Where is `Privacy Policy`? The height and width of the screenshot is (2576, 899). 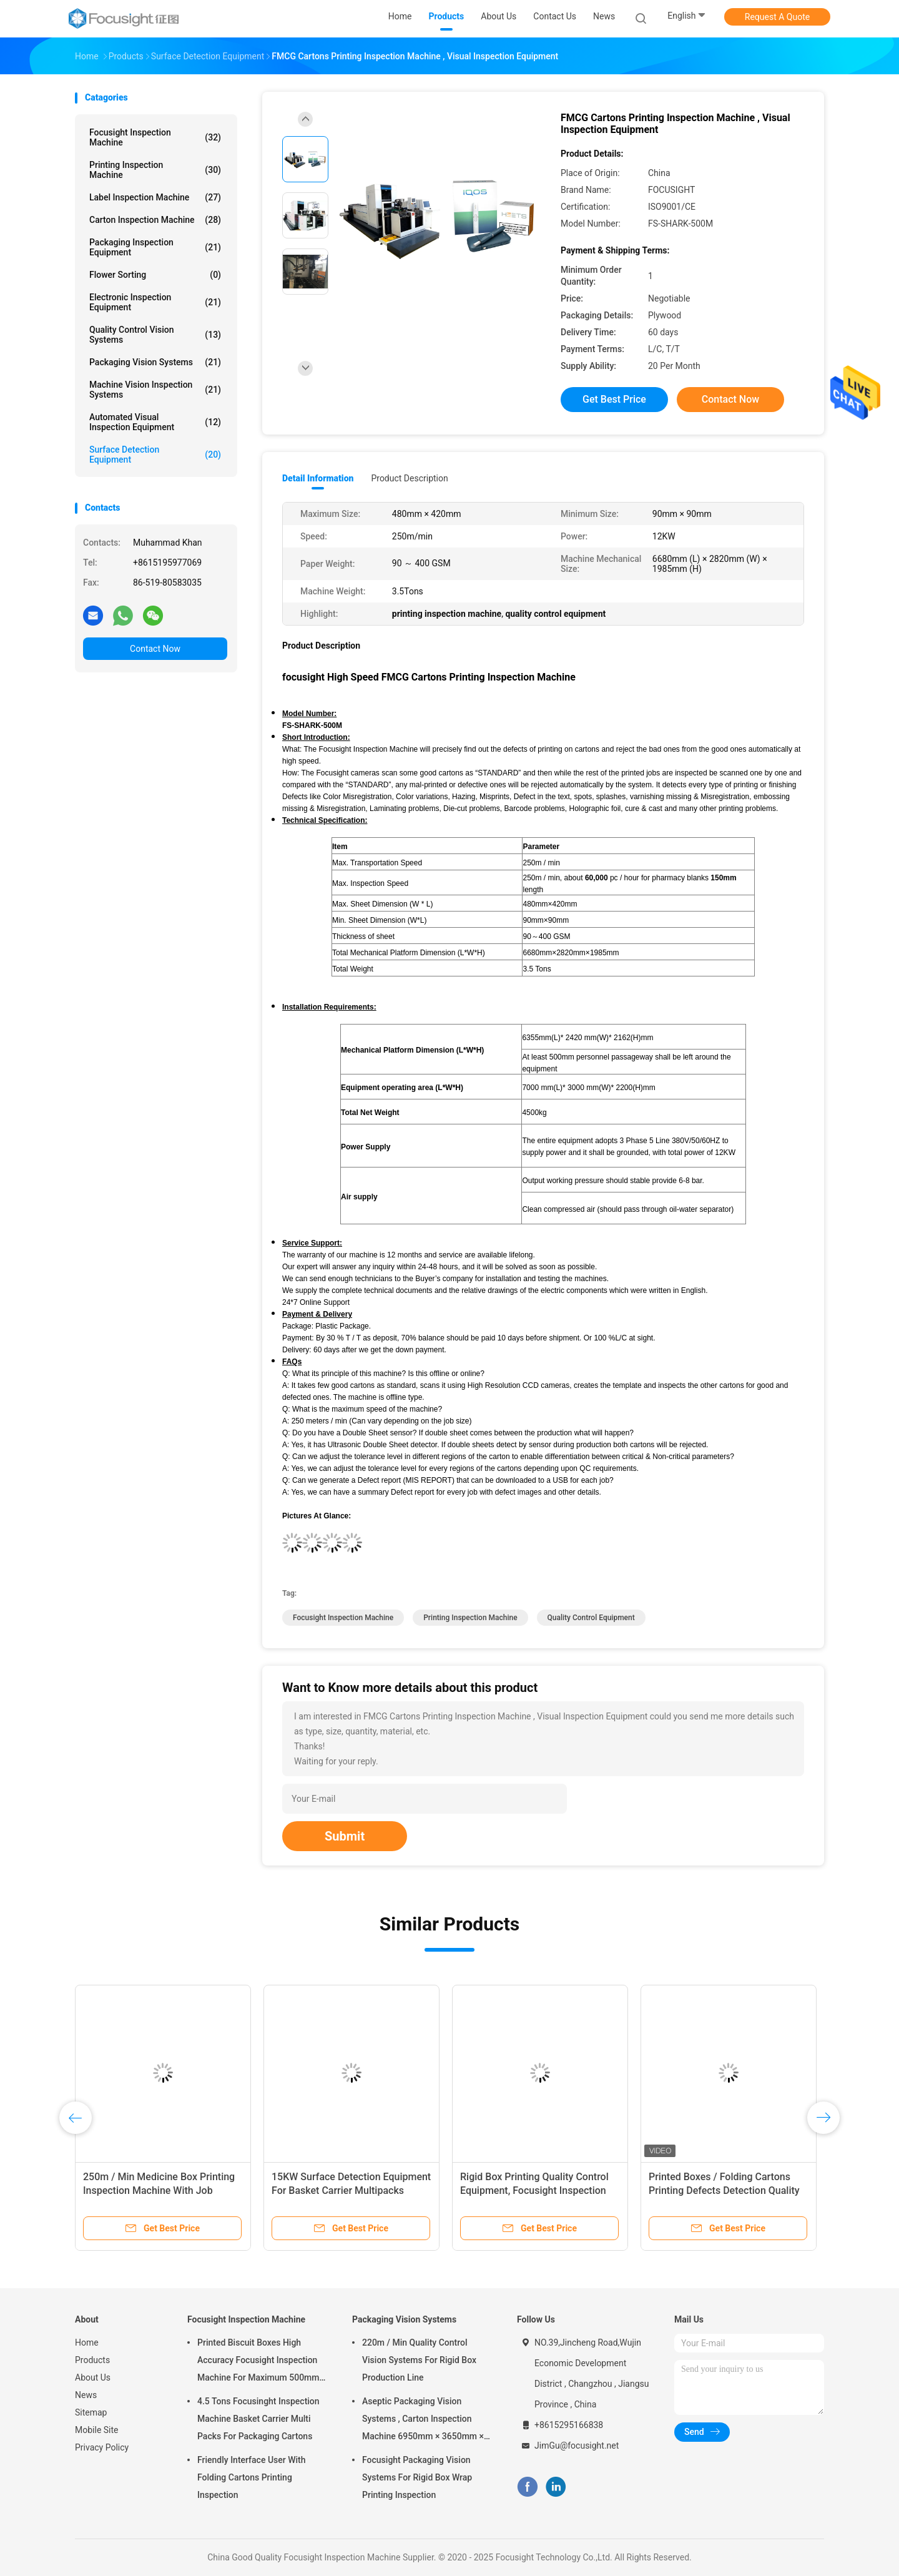
Privacy Policy is located at coordinates (102, 2447).